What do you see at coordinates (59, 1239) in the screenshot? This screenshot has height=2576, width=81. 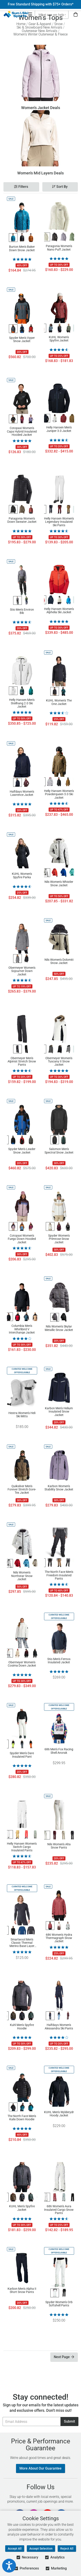 I see `Spyder Women's Primrose Snow Jacket` at bounding box center [59, 1239].